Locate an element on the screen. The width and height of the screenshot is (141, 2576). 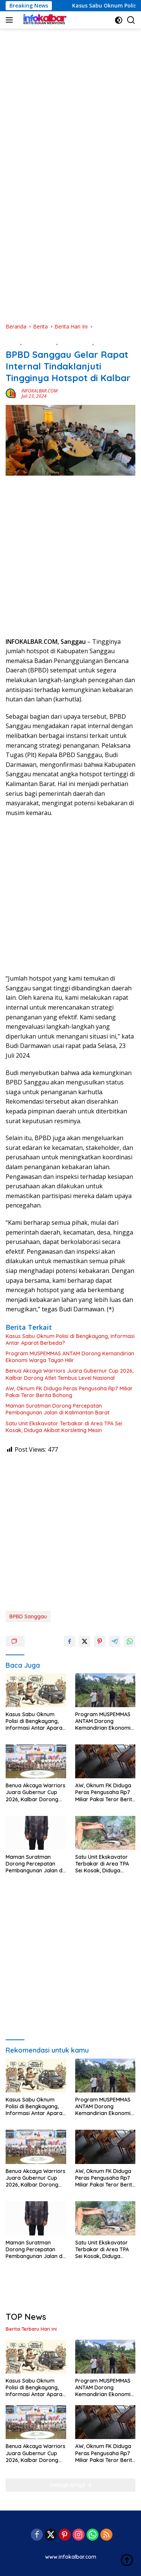
Berita Daerah is located at coordinates (39, 342).